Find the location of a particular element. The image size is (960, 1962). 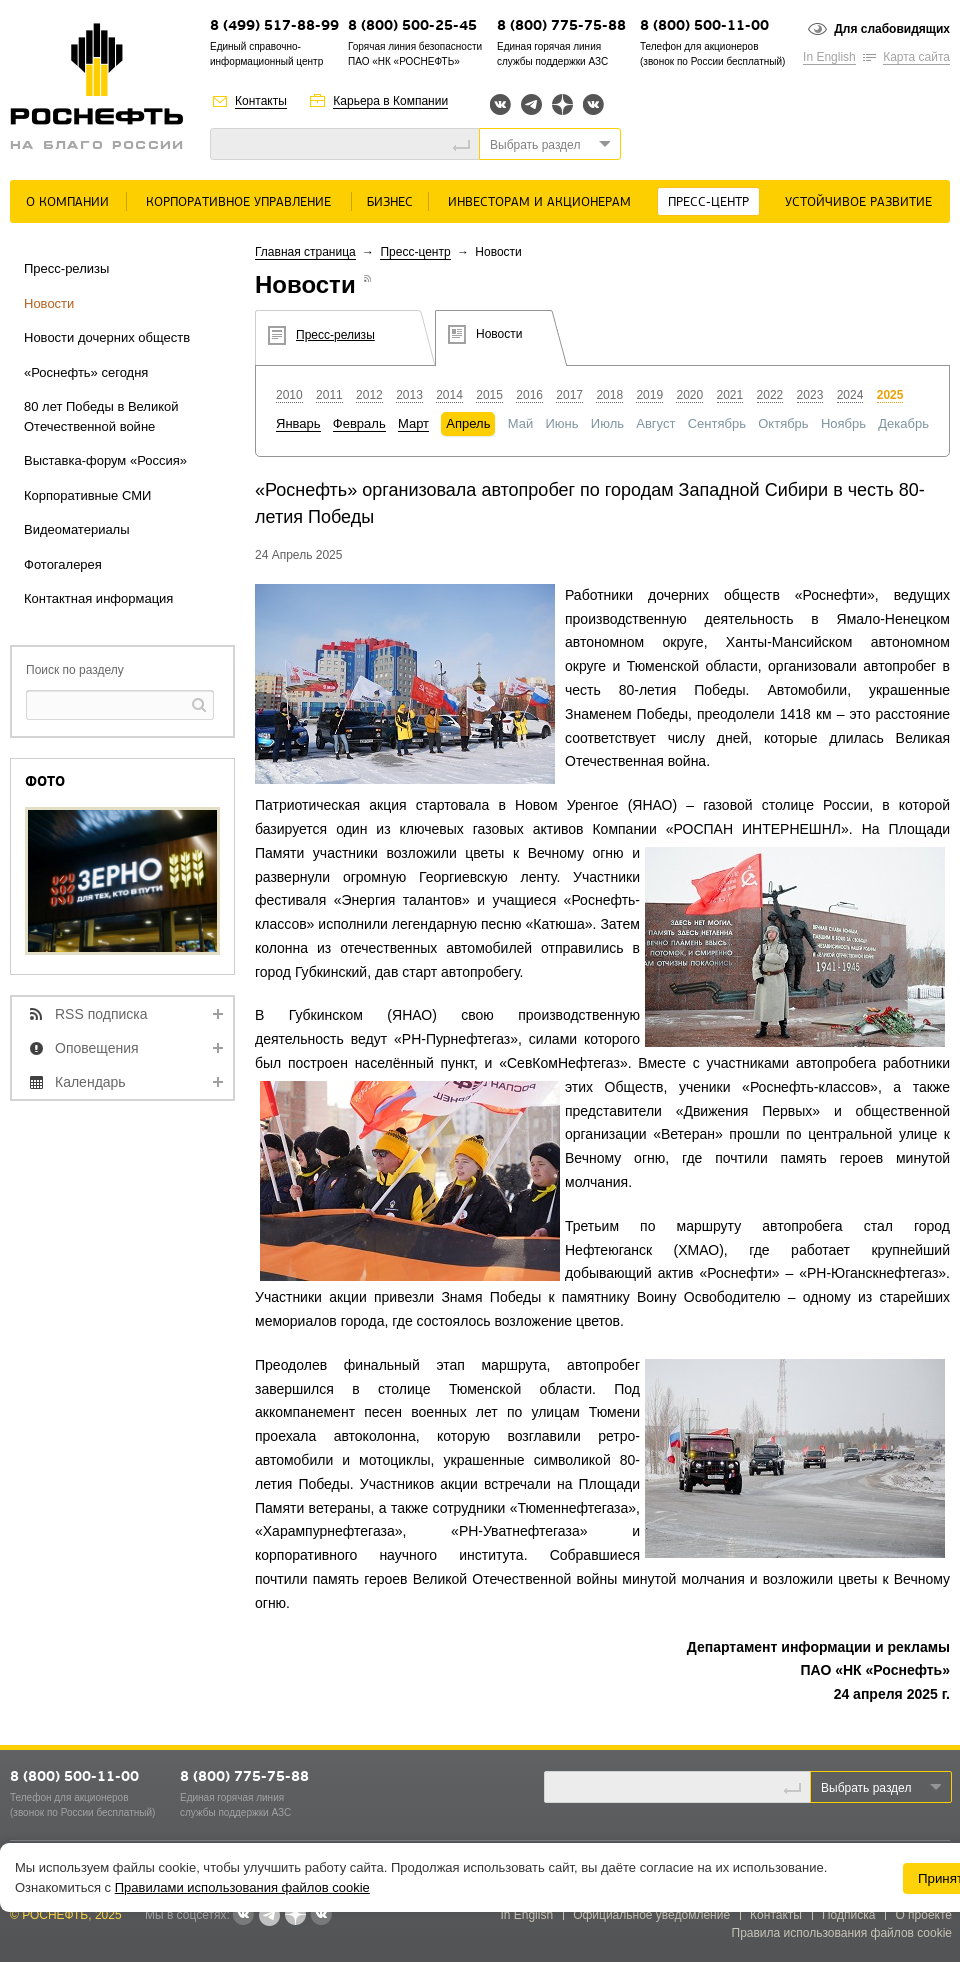

О Компании is located at coordinates (67, 202).